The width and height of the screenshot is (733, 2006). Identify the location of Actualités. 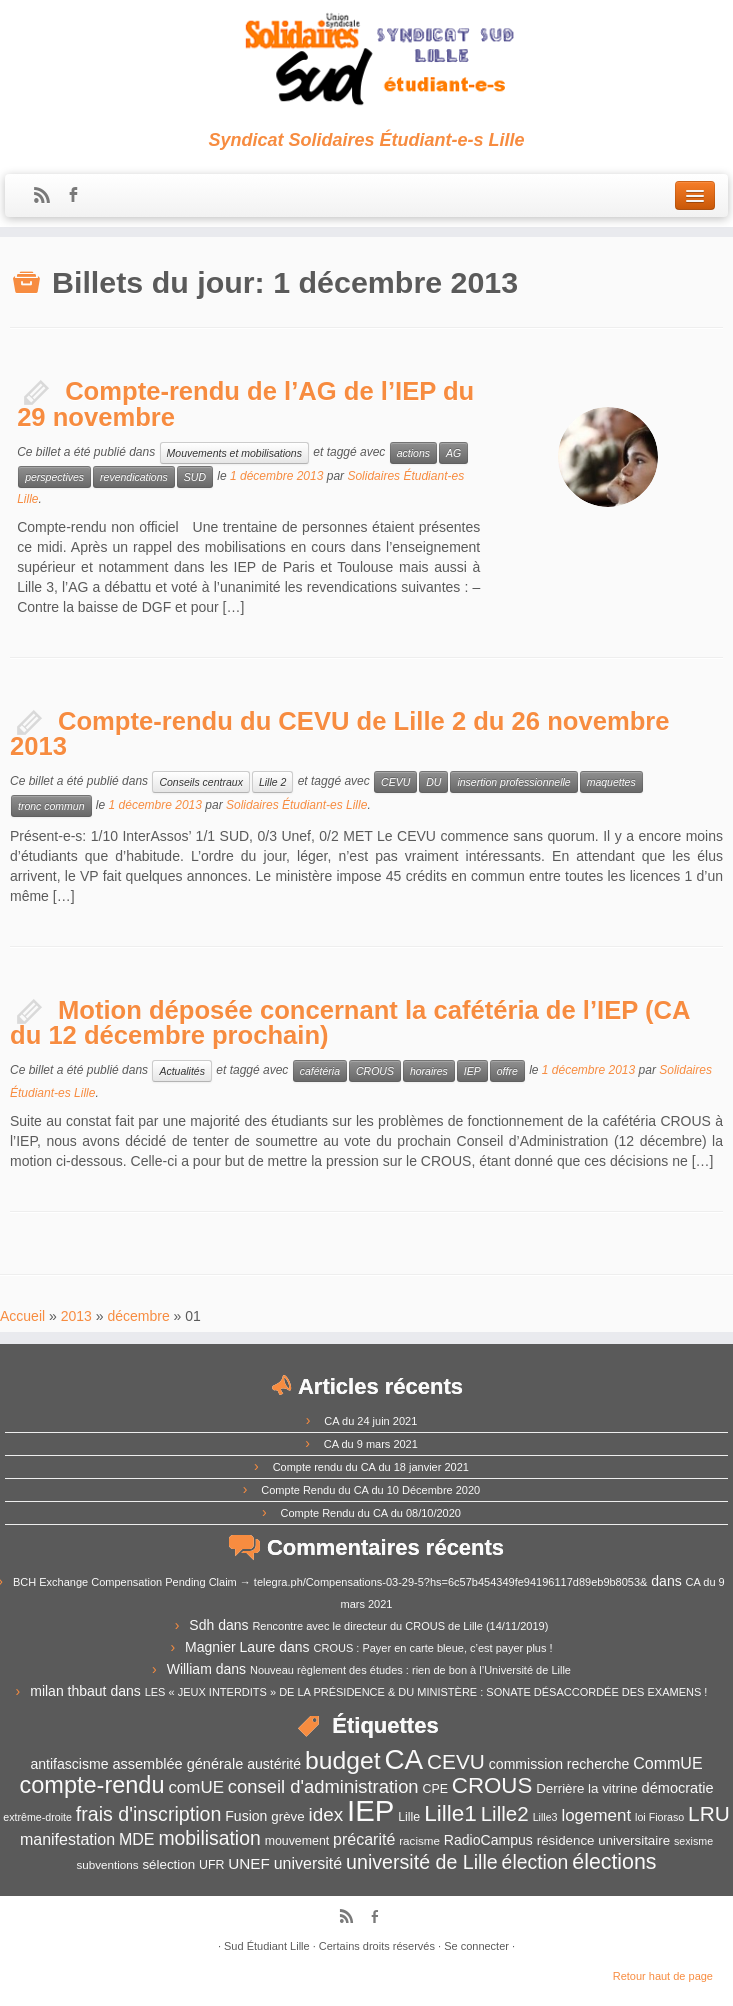
(182, 1071).